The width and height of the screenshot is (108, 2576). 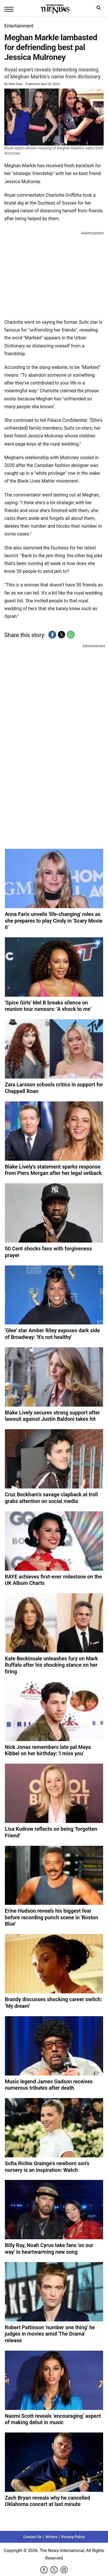 I want to click on Cruz Beckham's savage clapback at troll grabs attention on social media, so click(x=51, y=1497).